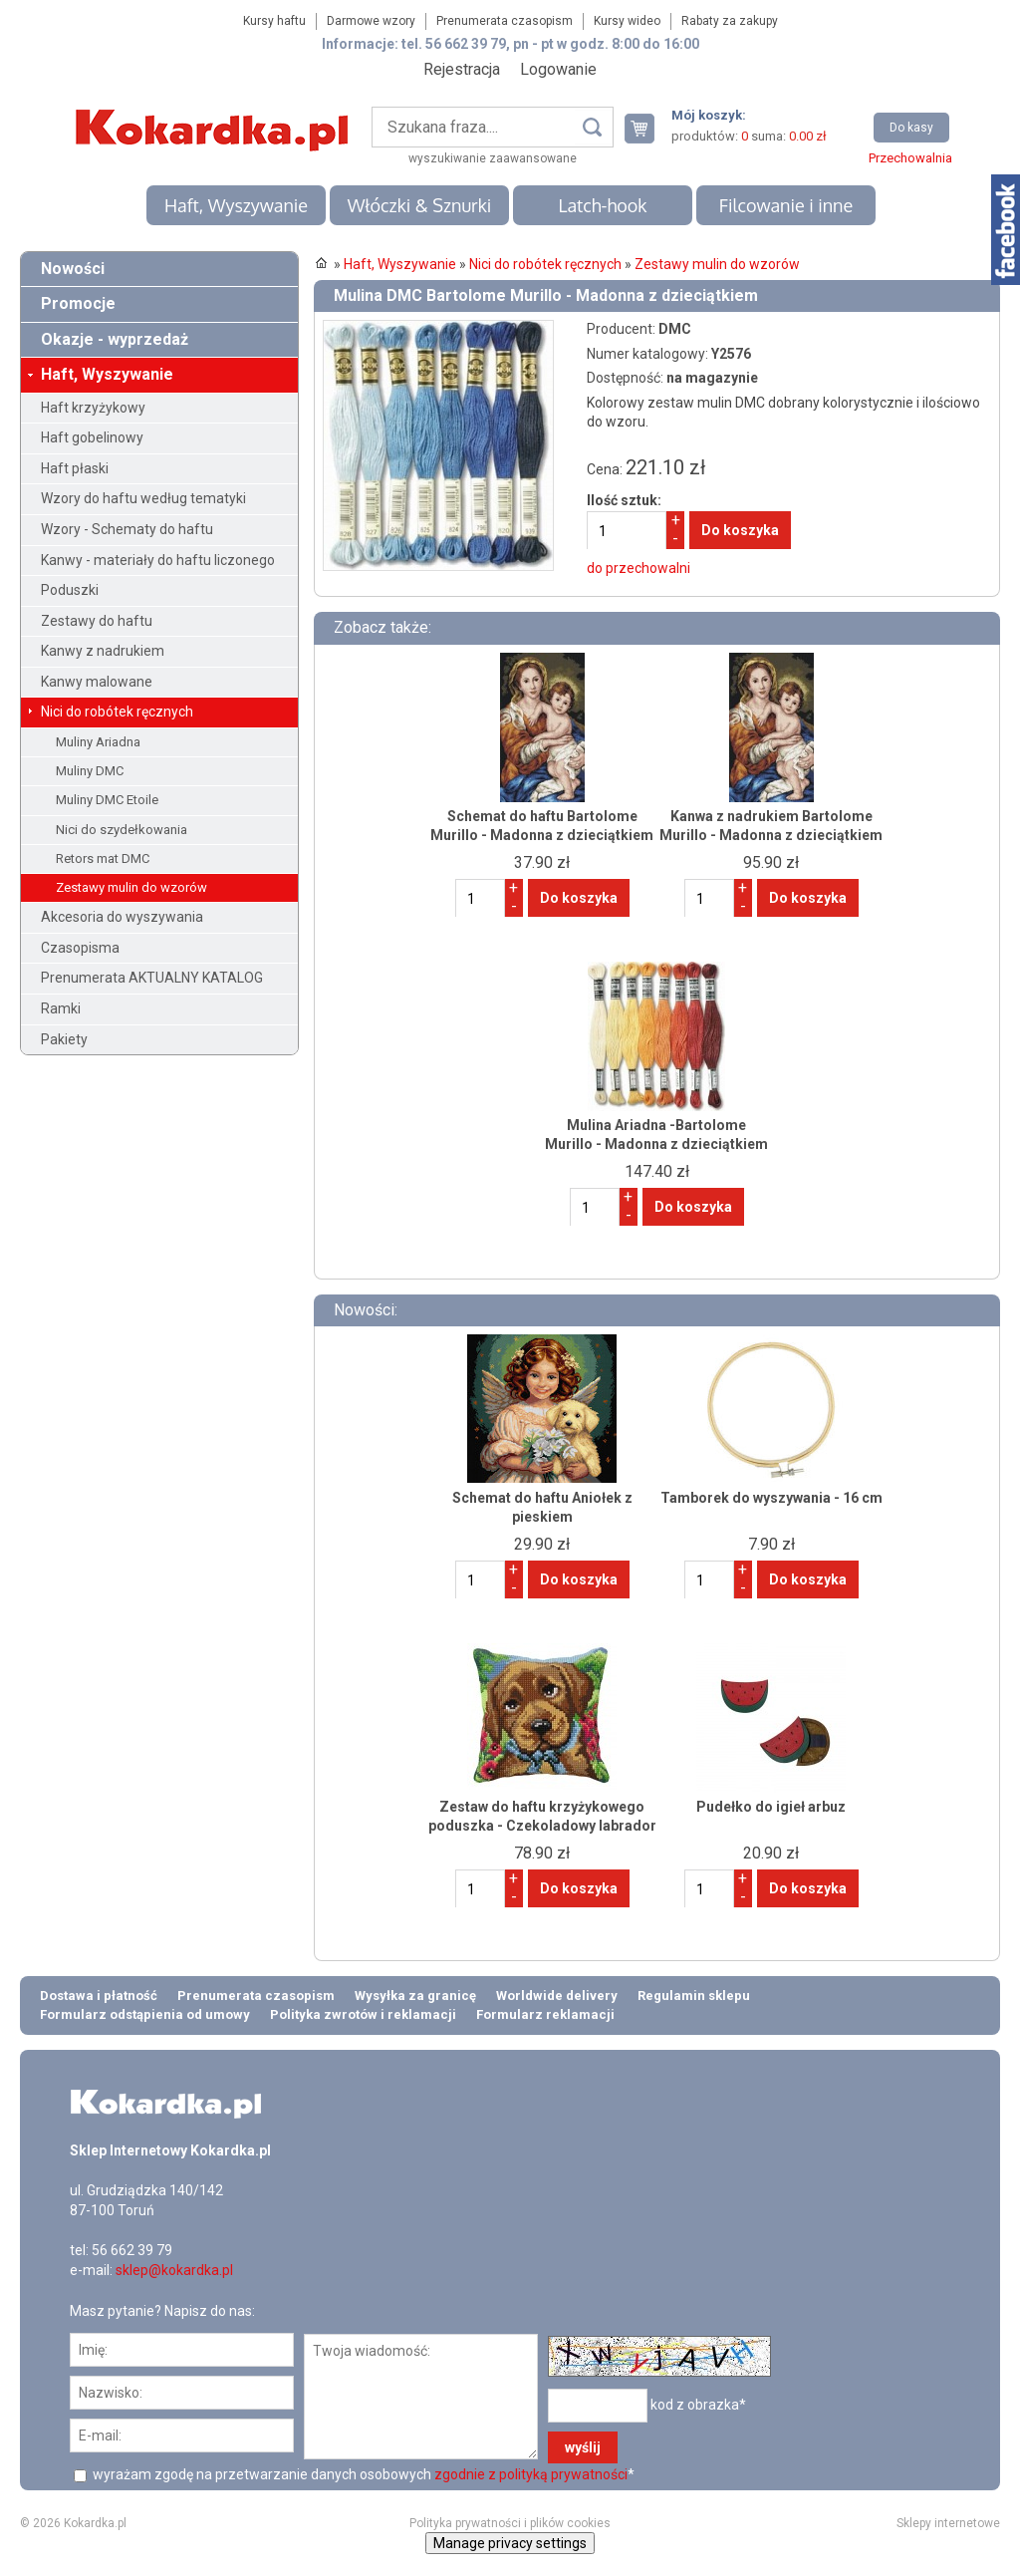  What do you see at coordinates (143, 498) in the screenshot?
I see `Wzory do haftu według tematyki` at bounding box center [143, 498].